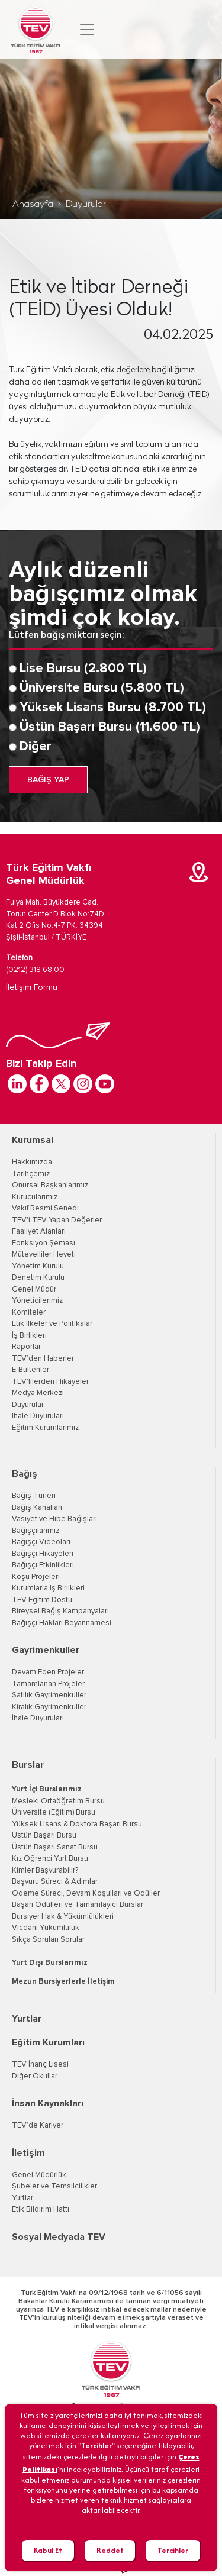 The image size is (222, 2576). Describe the element at coordinates (48, 1588) in the screenshot. I see `Kurumlarla İş Birlikleri` at that location.